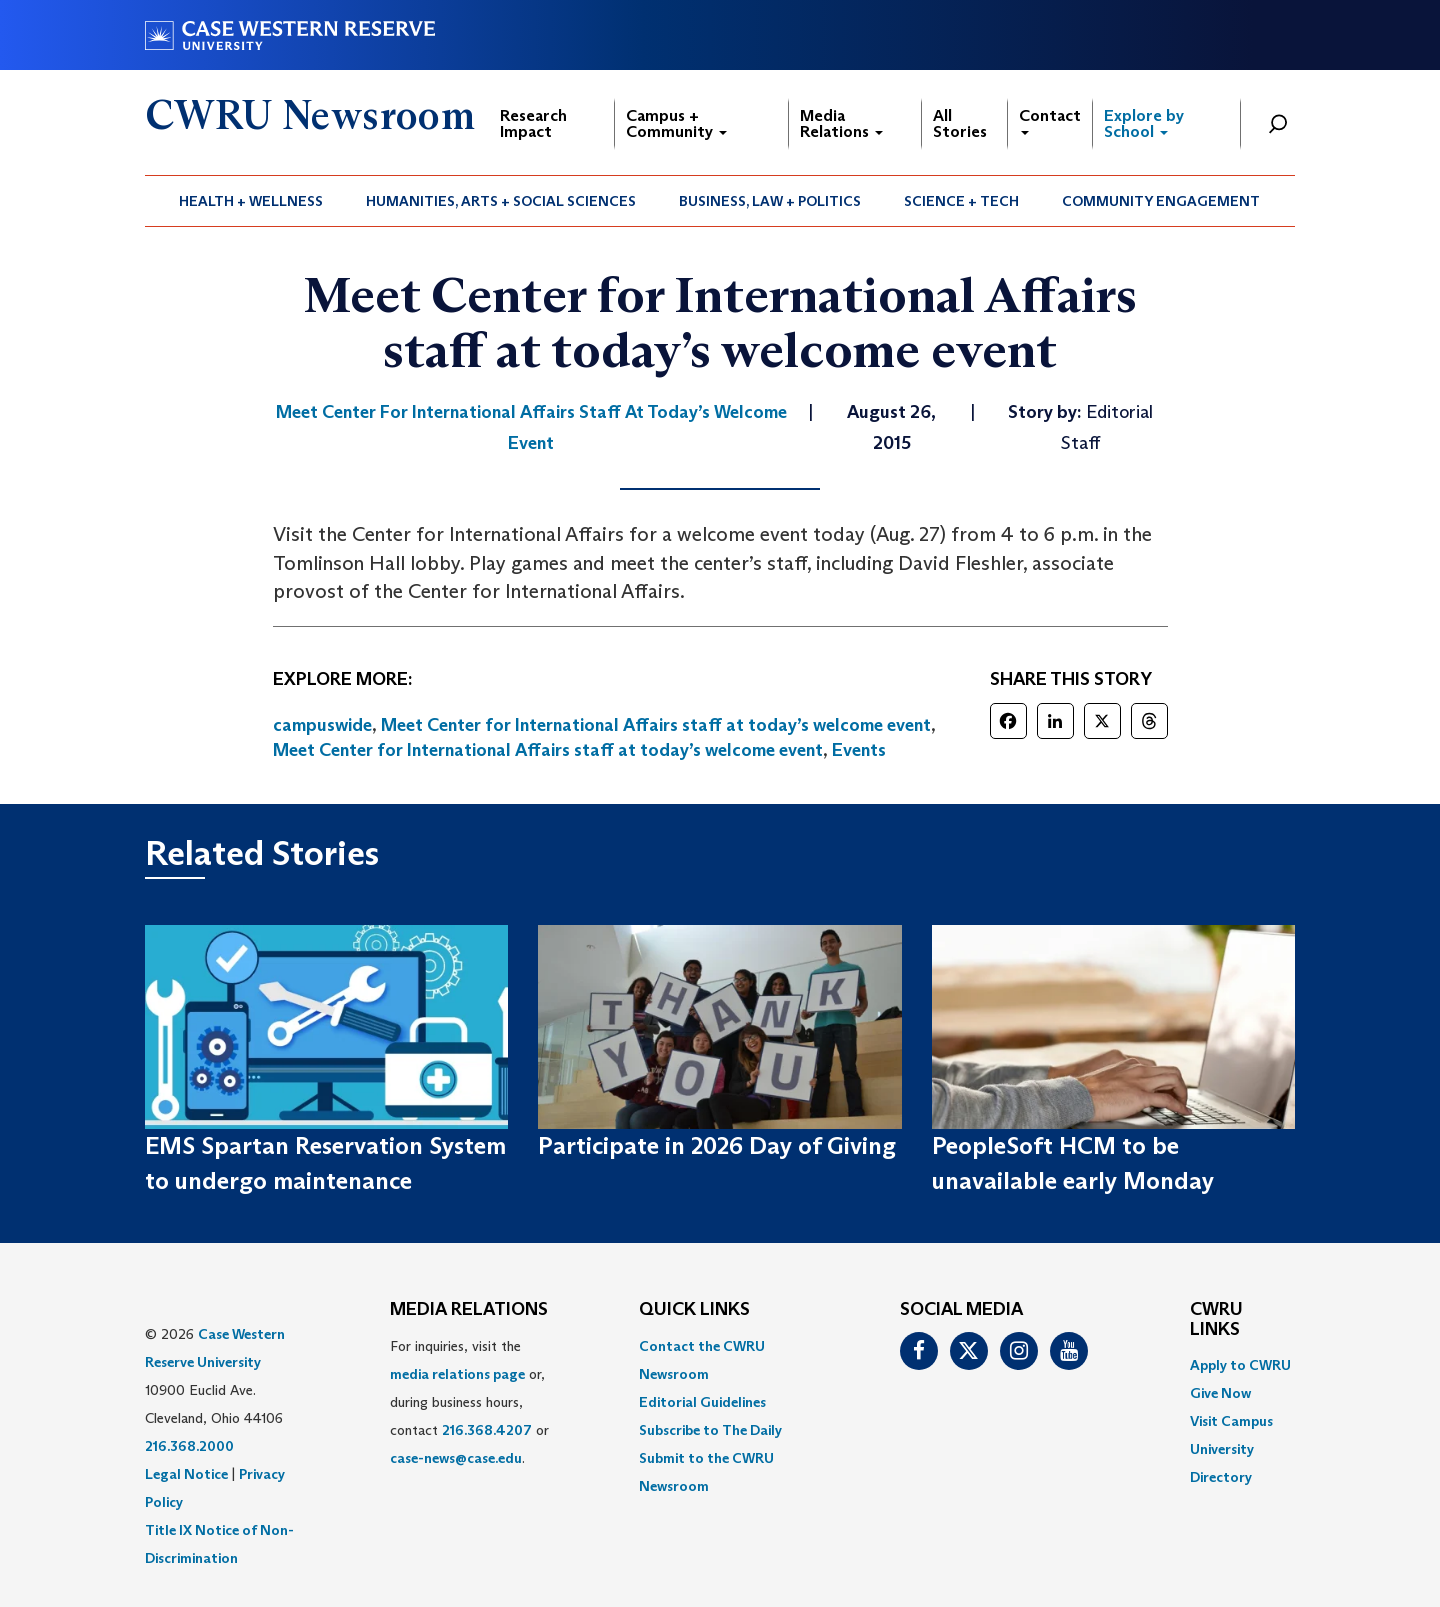 The height and width of the screenshot is (1607, 1440). I want to click on QUICK LINKS, so click(694, 1310).